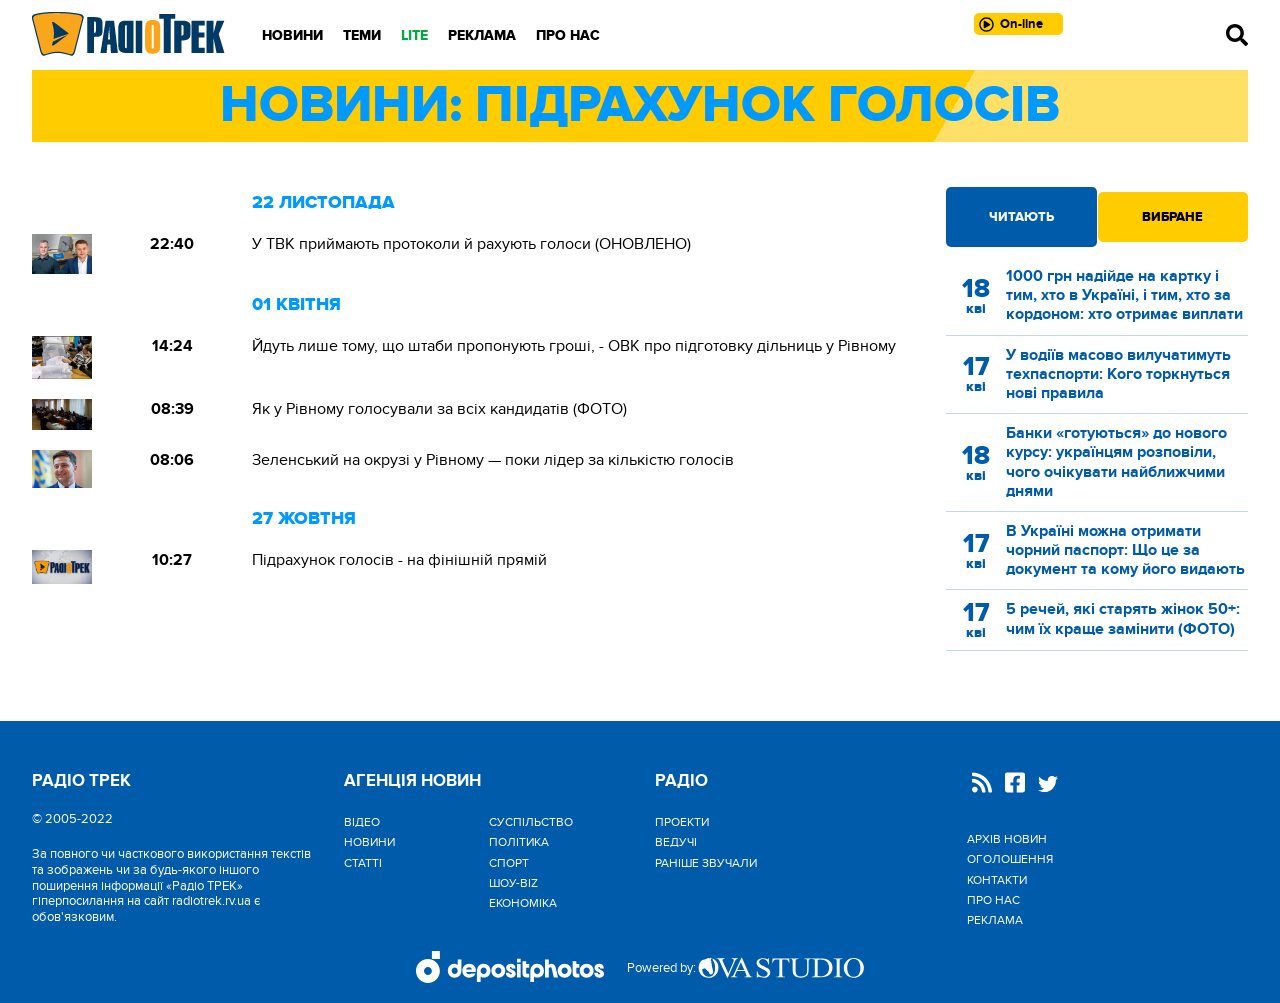 The image size is (1280, 1003). What do you see at coordinates (399, 560) in the screenshot?
I see `Підрахунок голосів - на фінішній прямій` at bounding box center [399, 560].